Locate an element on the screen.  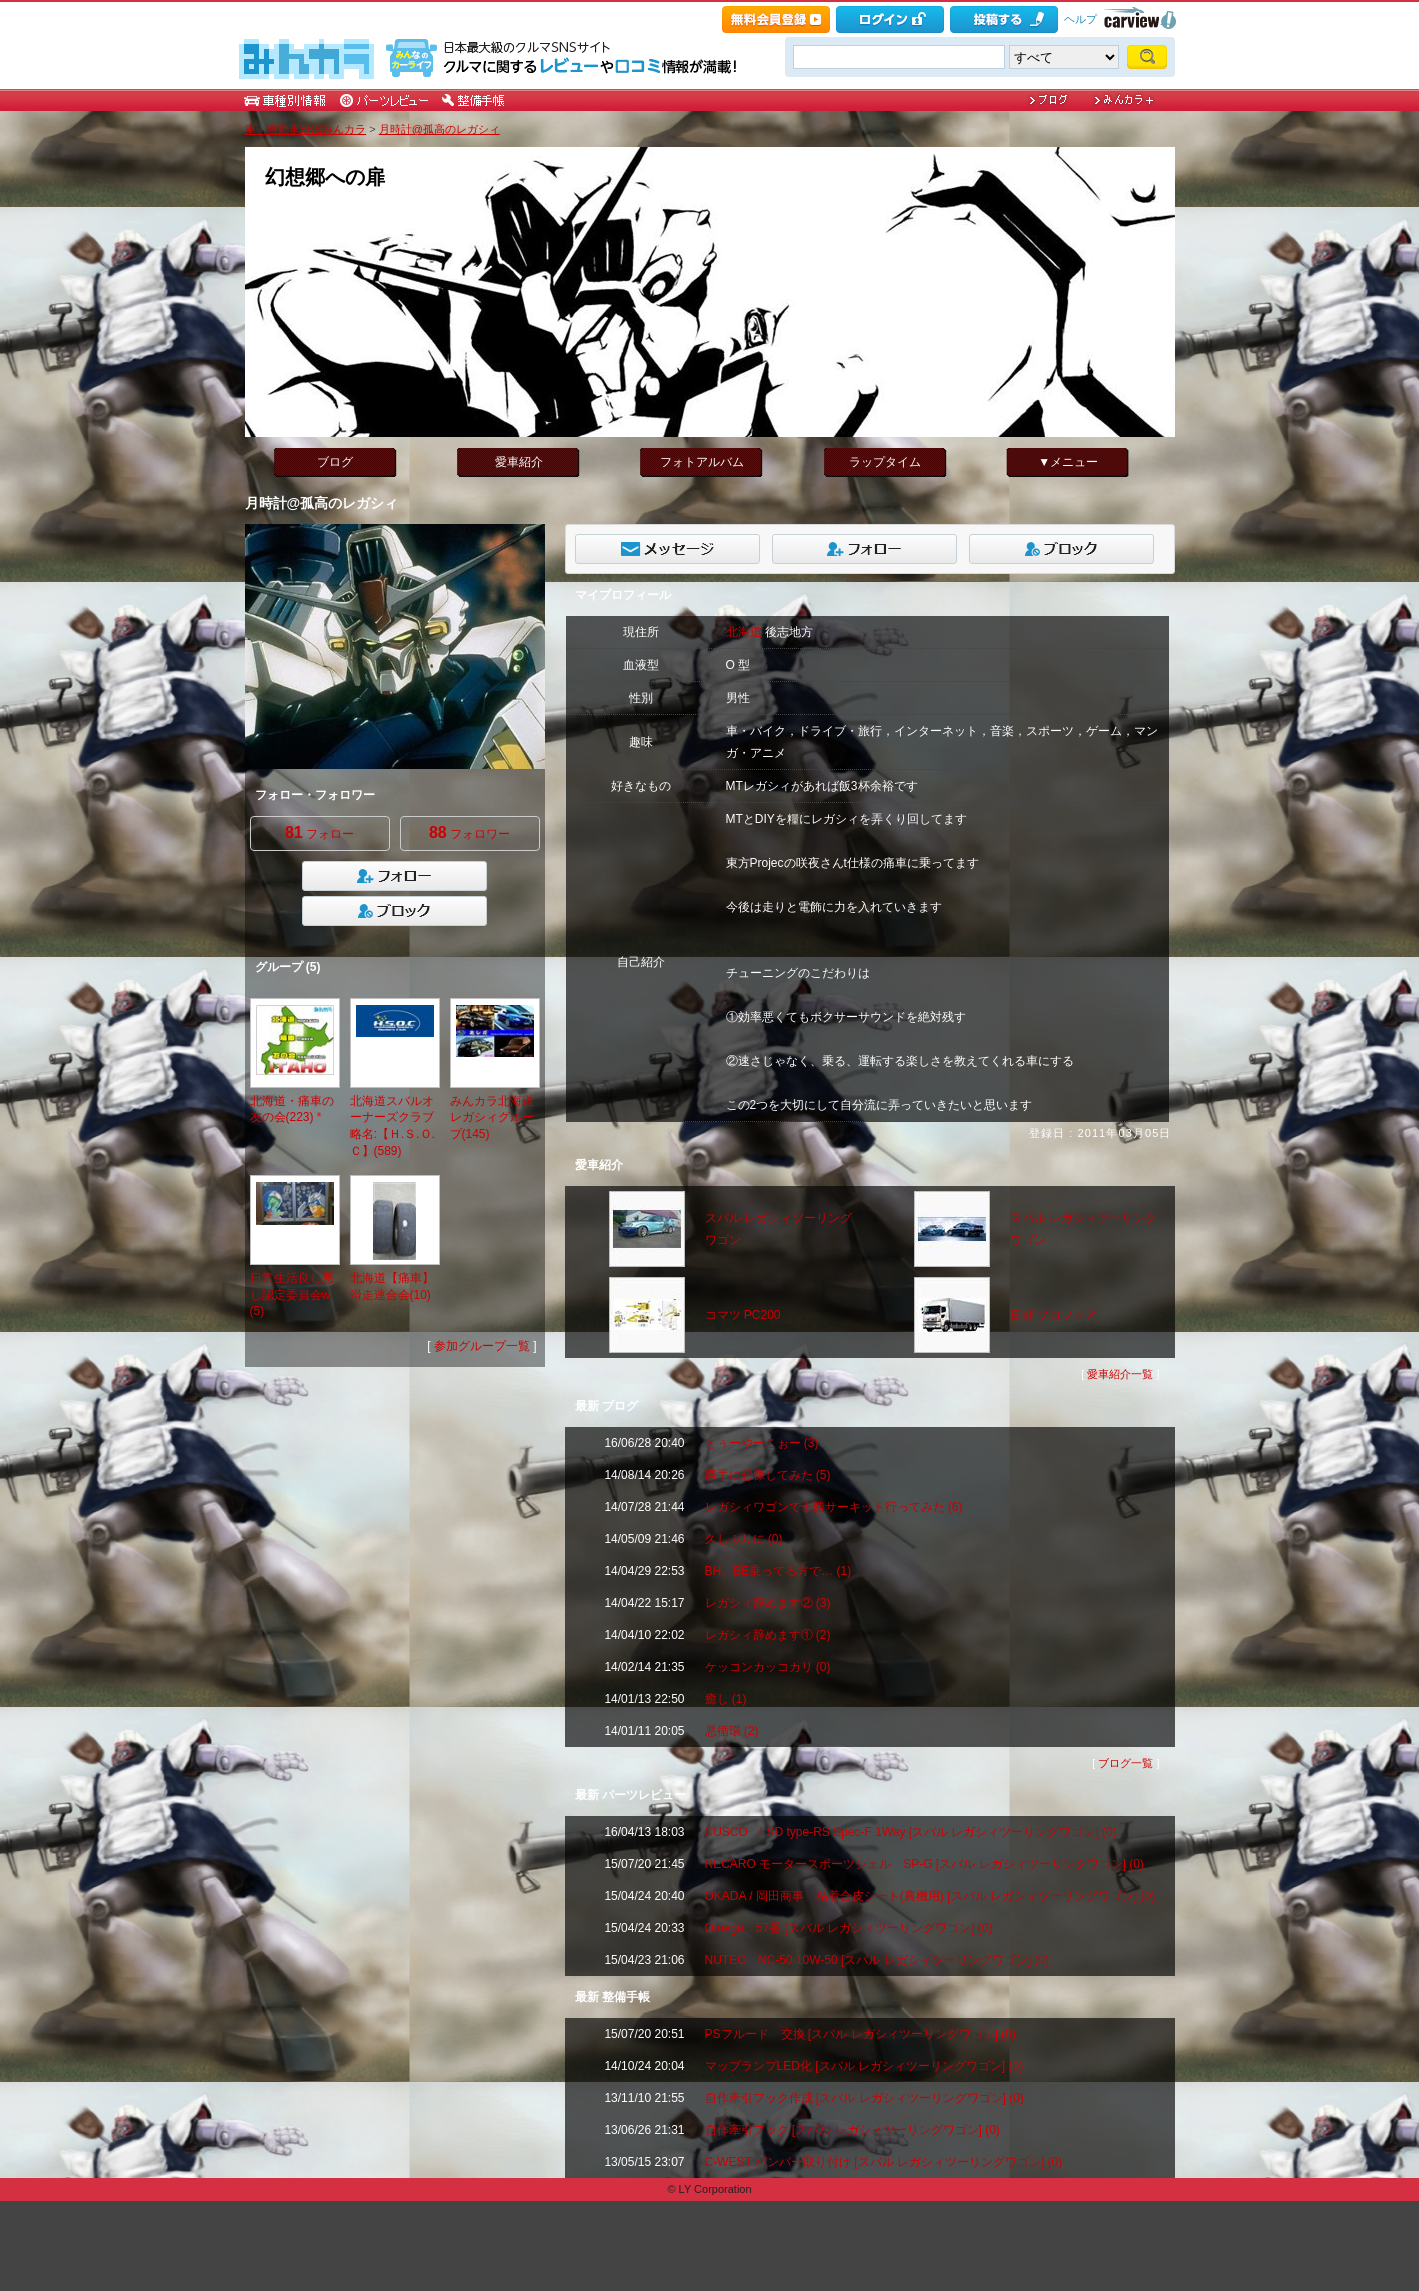
ブログ一覧 is located at coordinates (1125, 1763).